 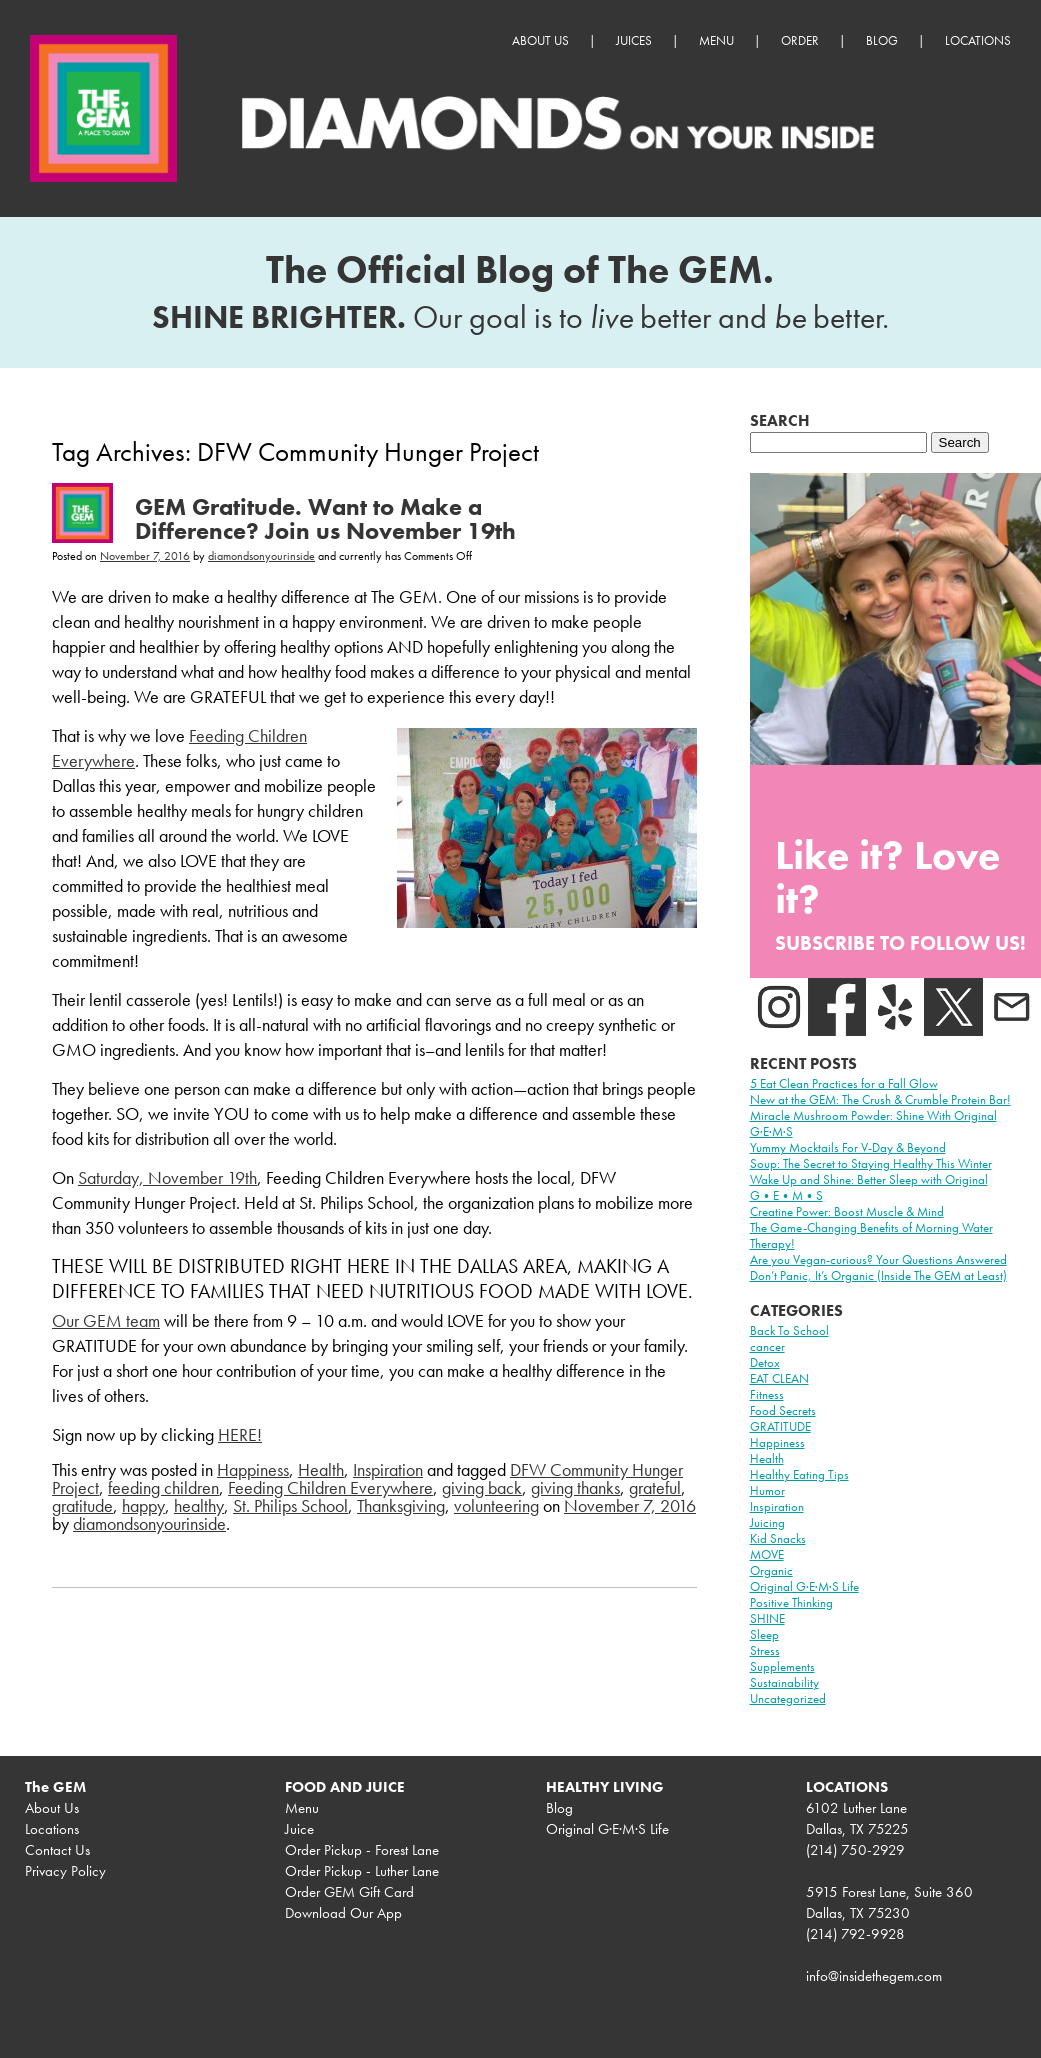 I want to click on info@insidethegem.com, so click(x=874, y=1976).